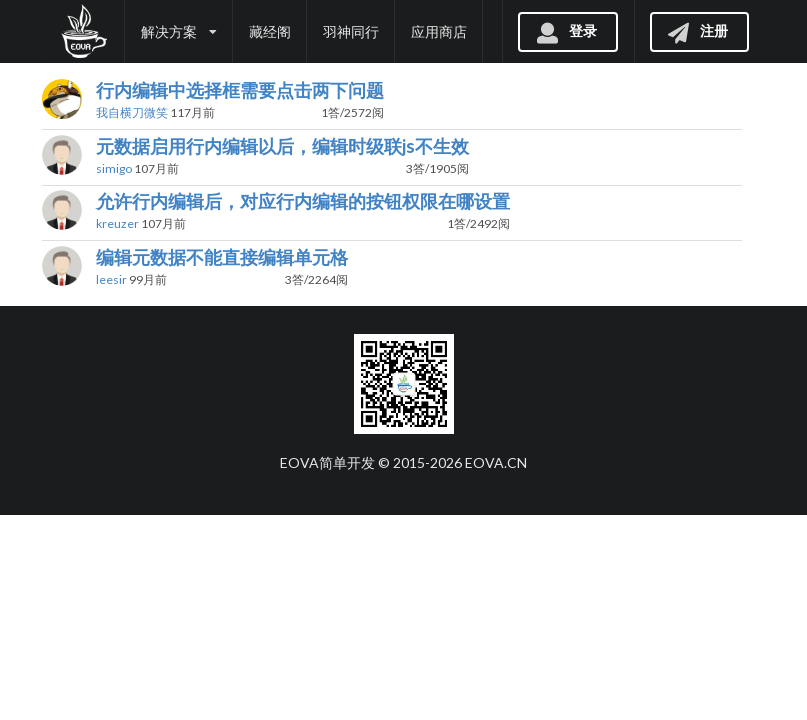 This screenshot has width=807, height=720. I want to click on 藏经阁, so click(270, 31).